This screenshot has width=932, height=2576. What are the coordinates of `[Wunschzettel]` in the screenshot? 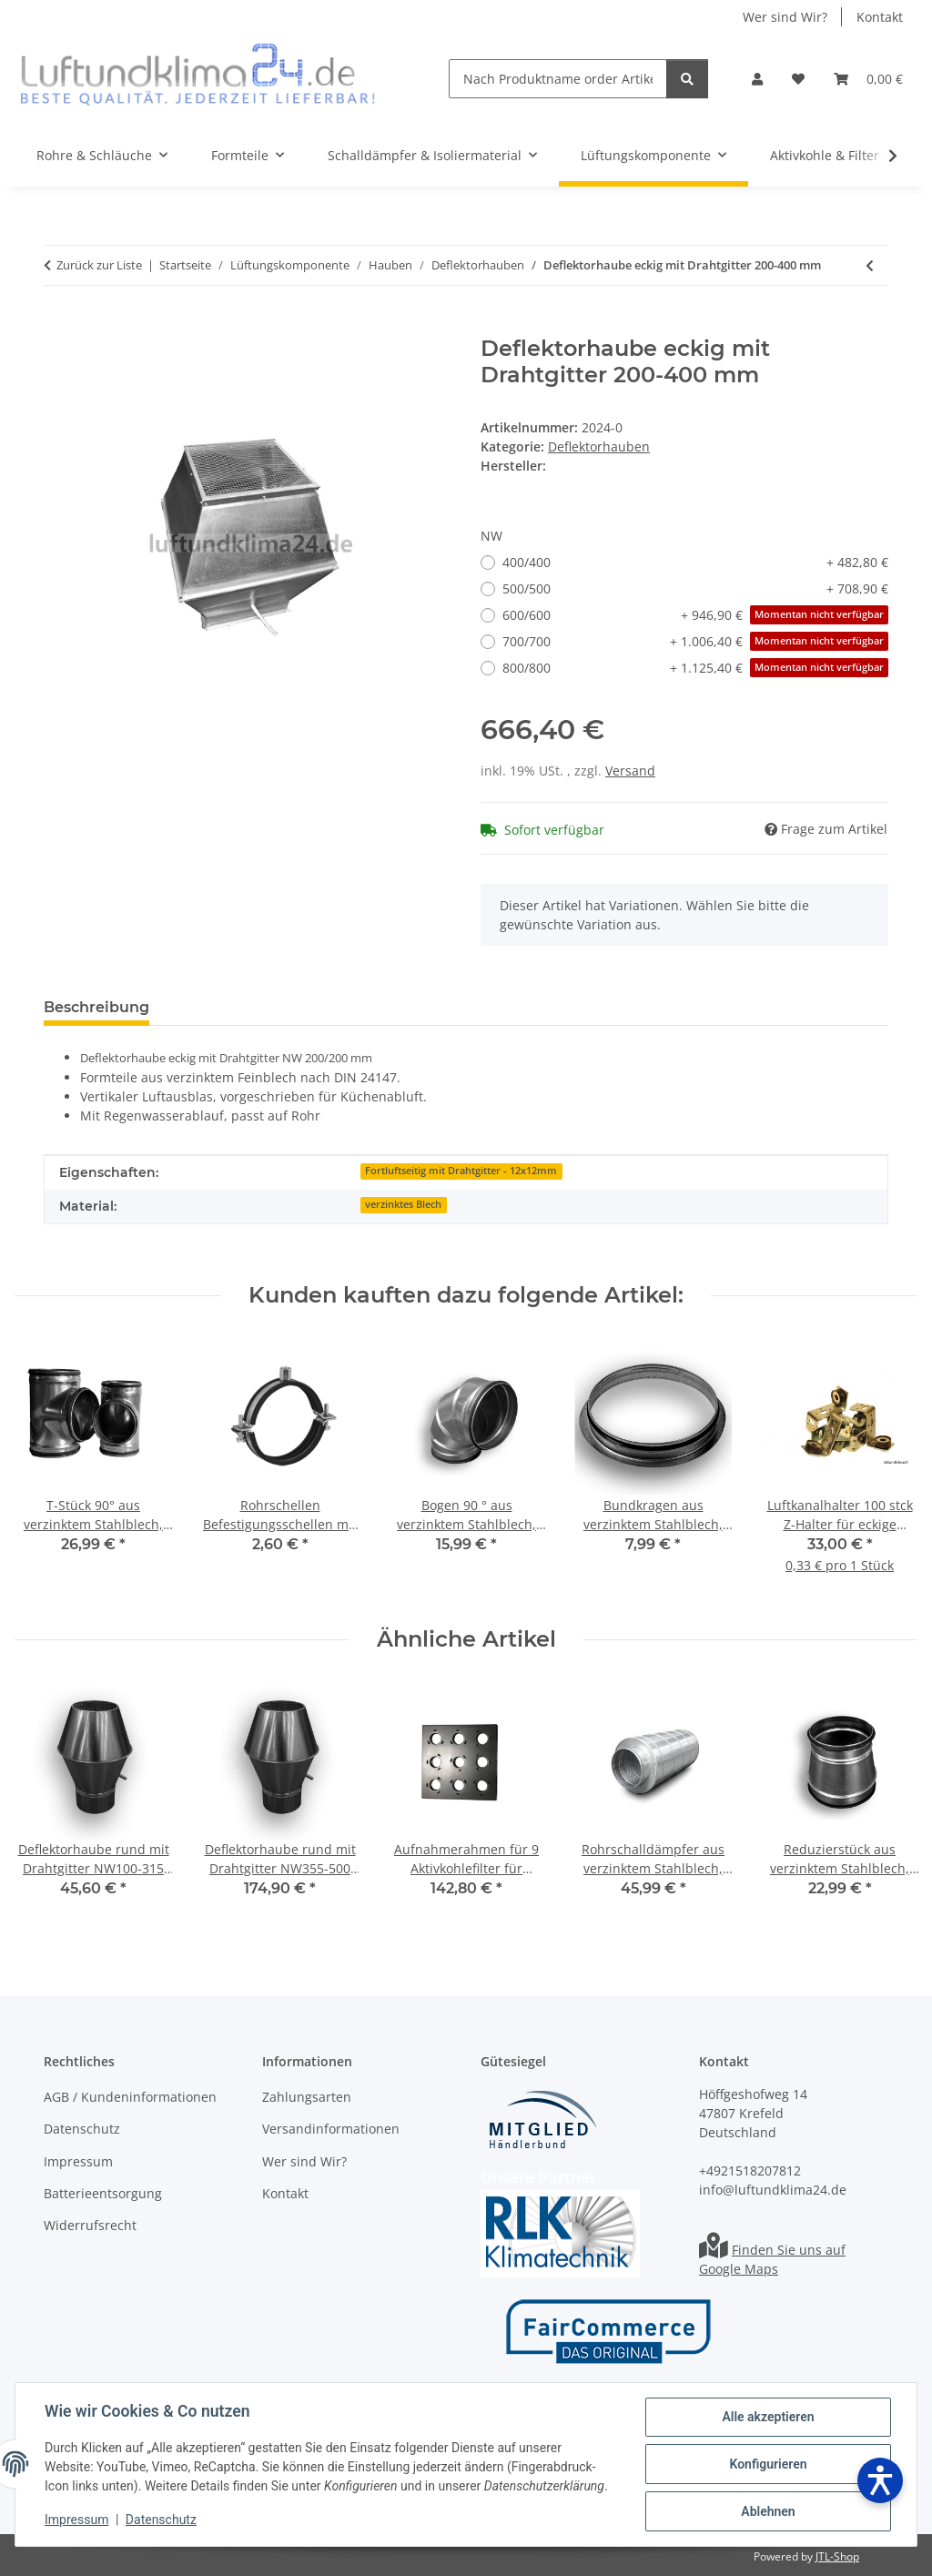 It's located at (798, 78).